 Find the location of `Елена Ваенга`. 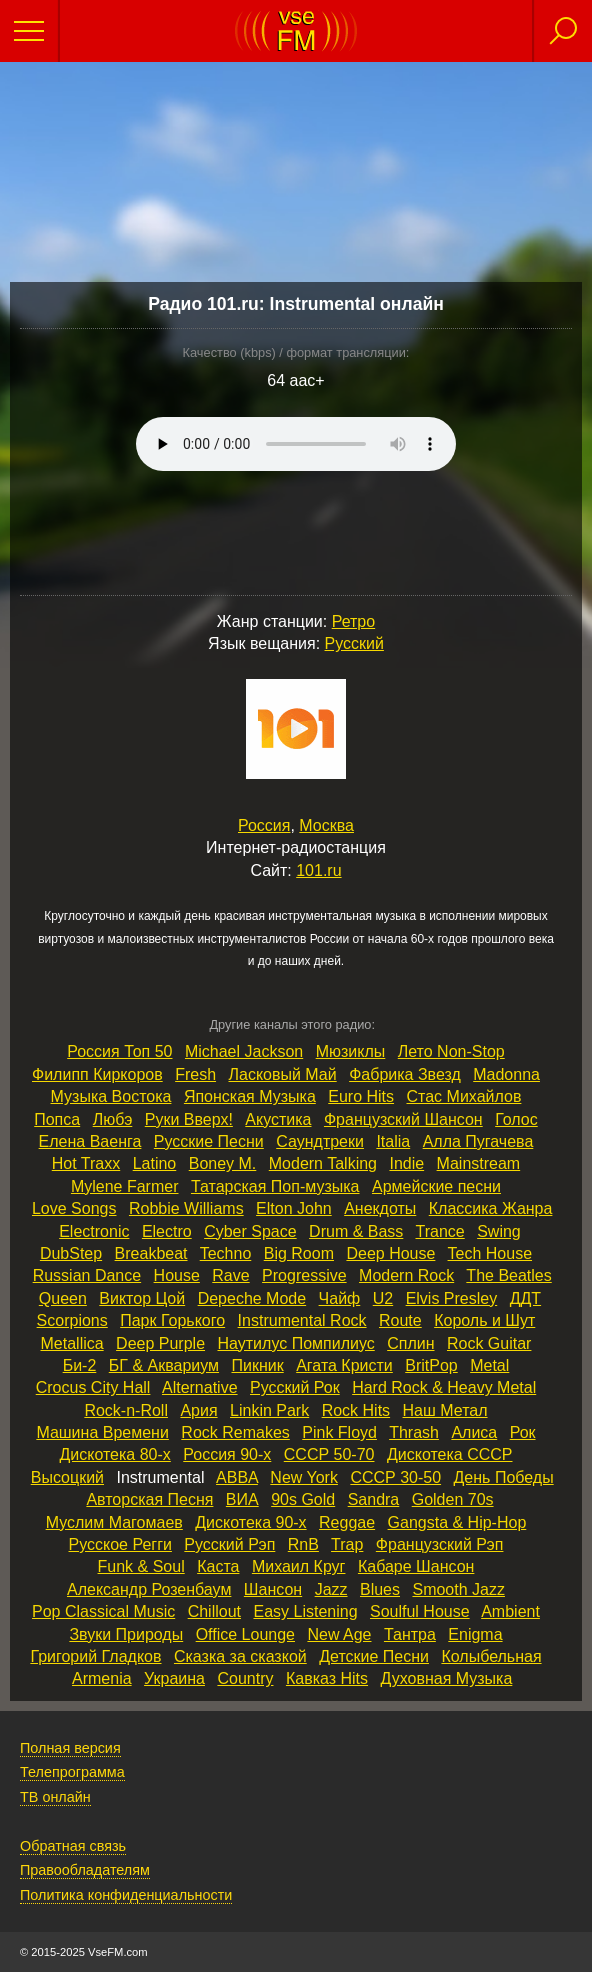

Елена Ваенга is located at coordinates (90, 1141).